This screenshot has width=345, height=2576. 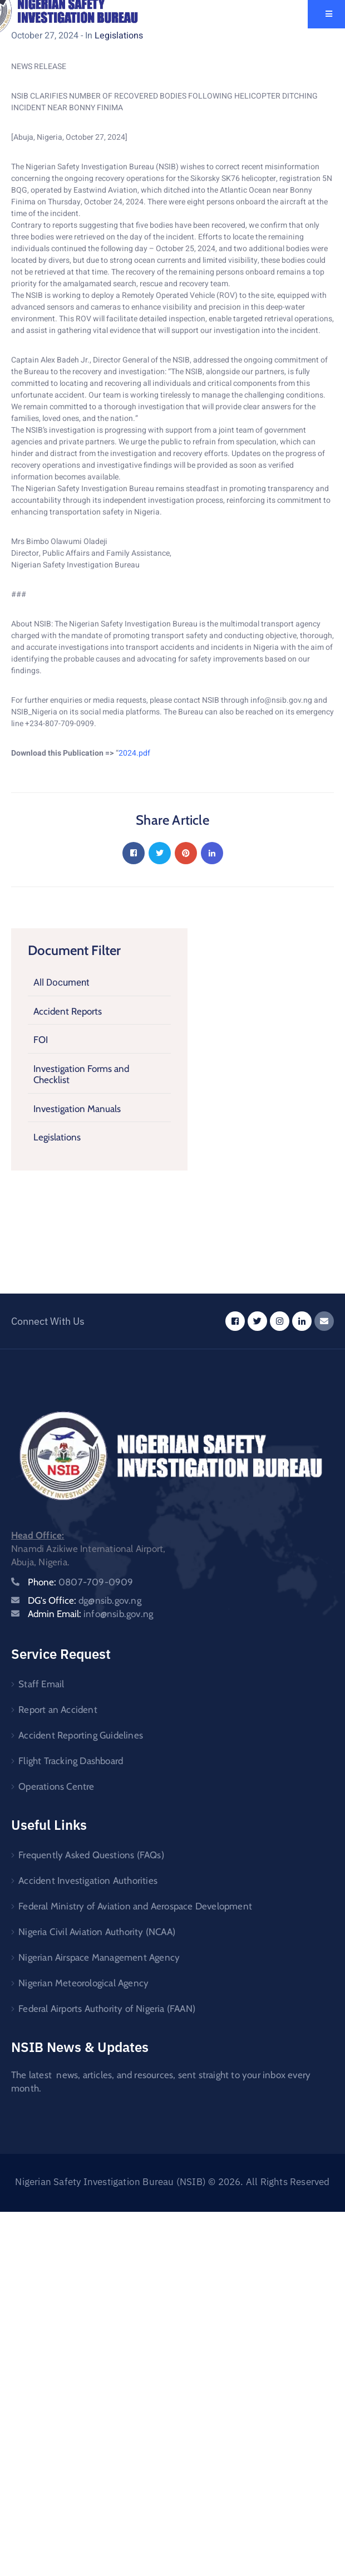 I want to click on Frequently Asked Questions (FAQs), so click(x=91, y=1854).